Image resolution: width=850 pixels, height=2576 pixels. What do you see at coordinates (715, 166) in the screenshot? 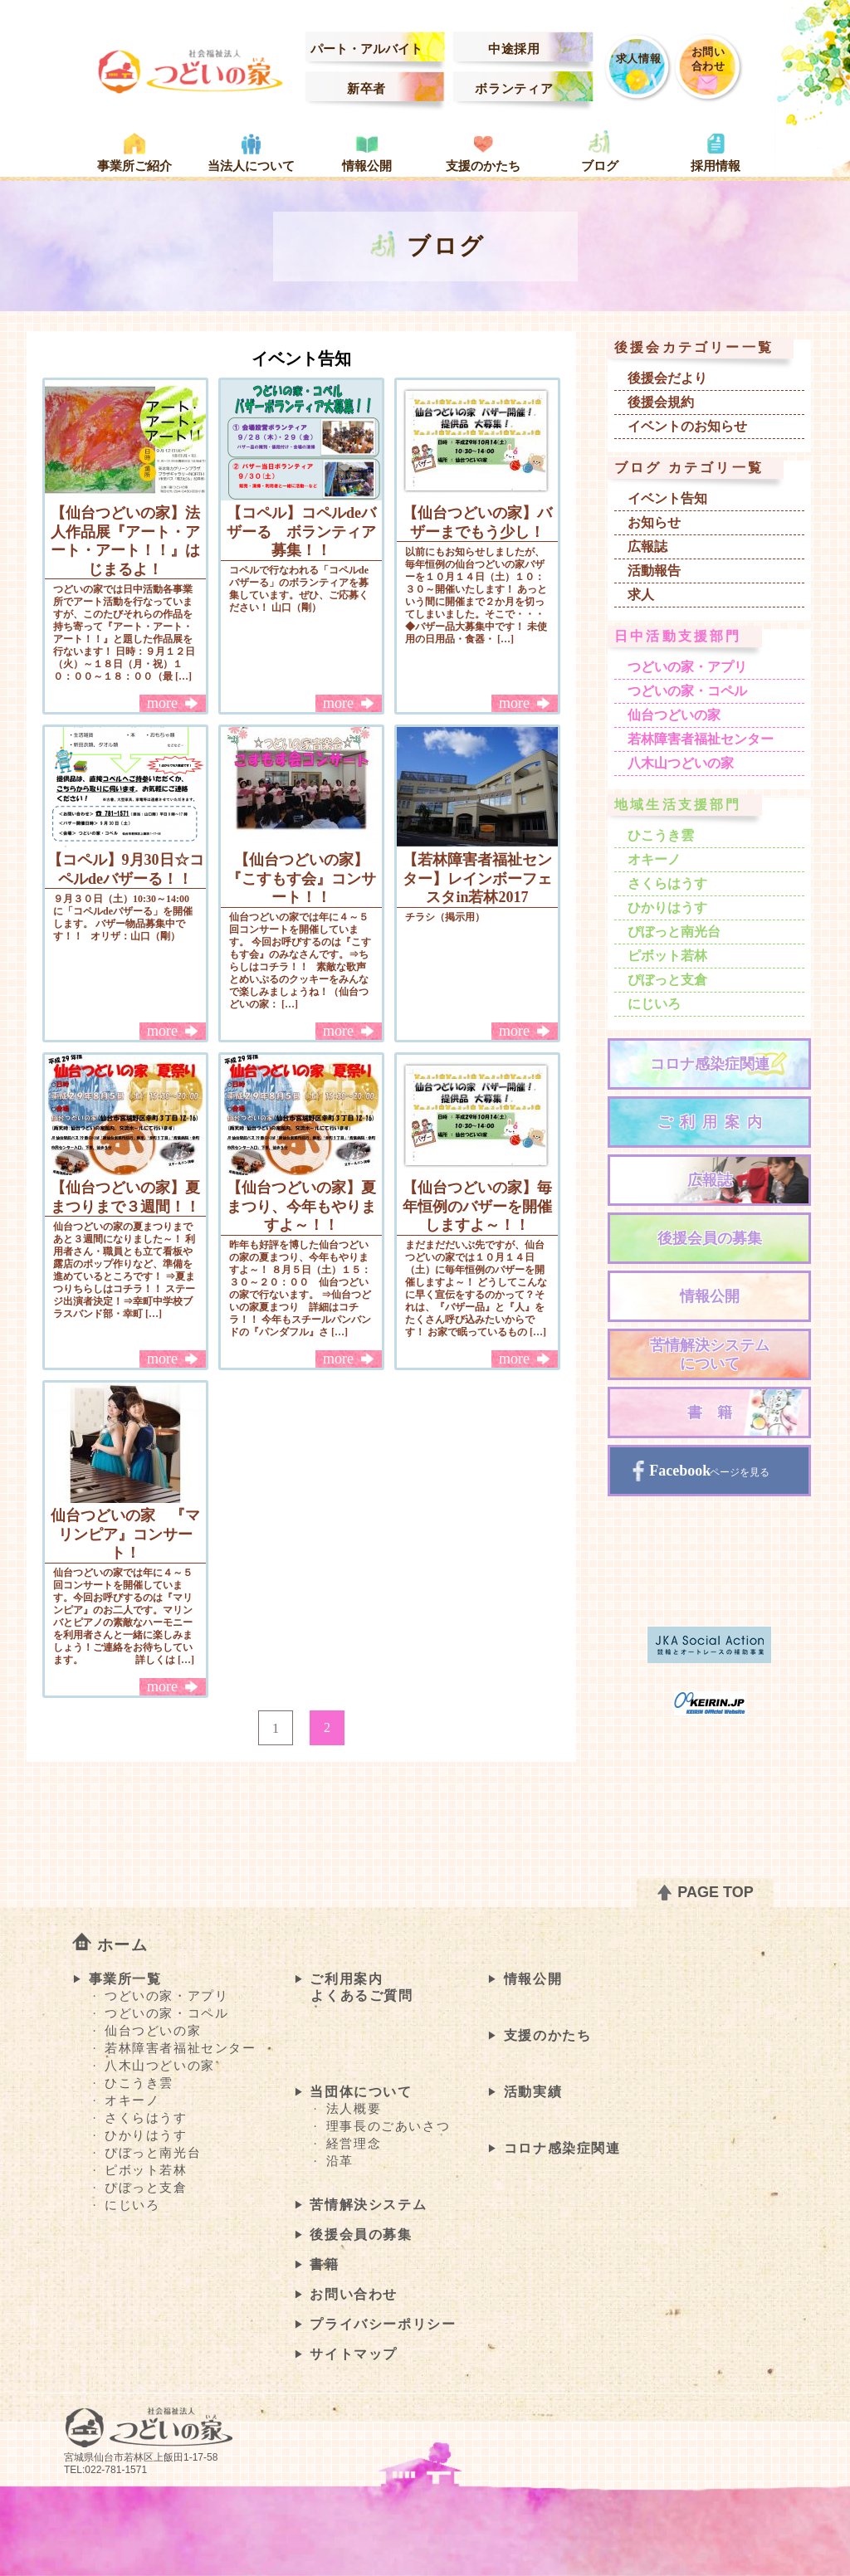
I see `採用情報` at bounding box center [715, 166].